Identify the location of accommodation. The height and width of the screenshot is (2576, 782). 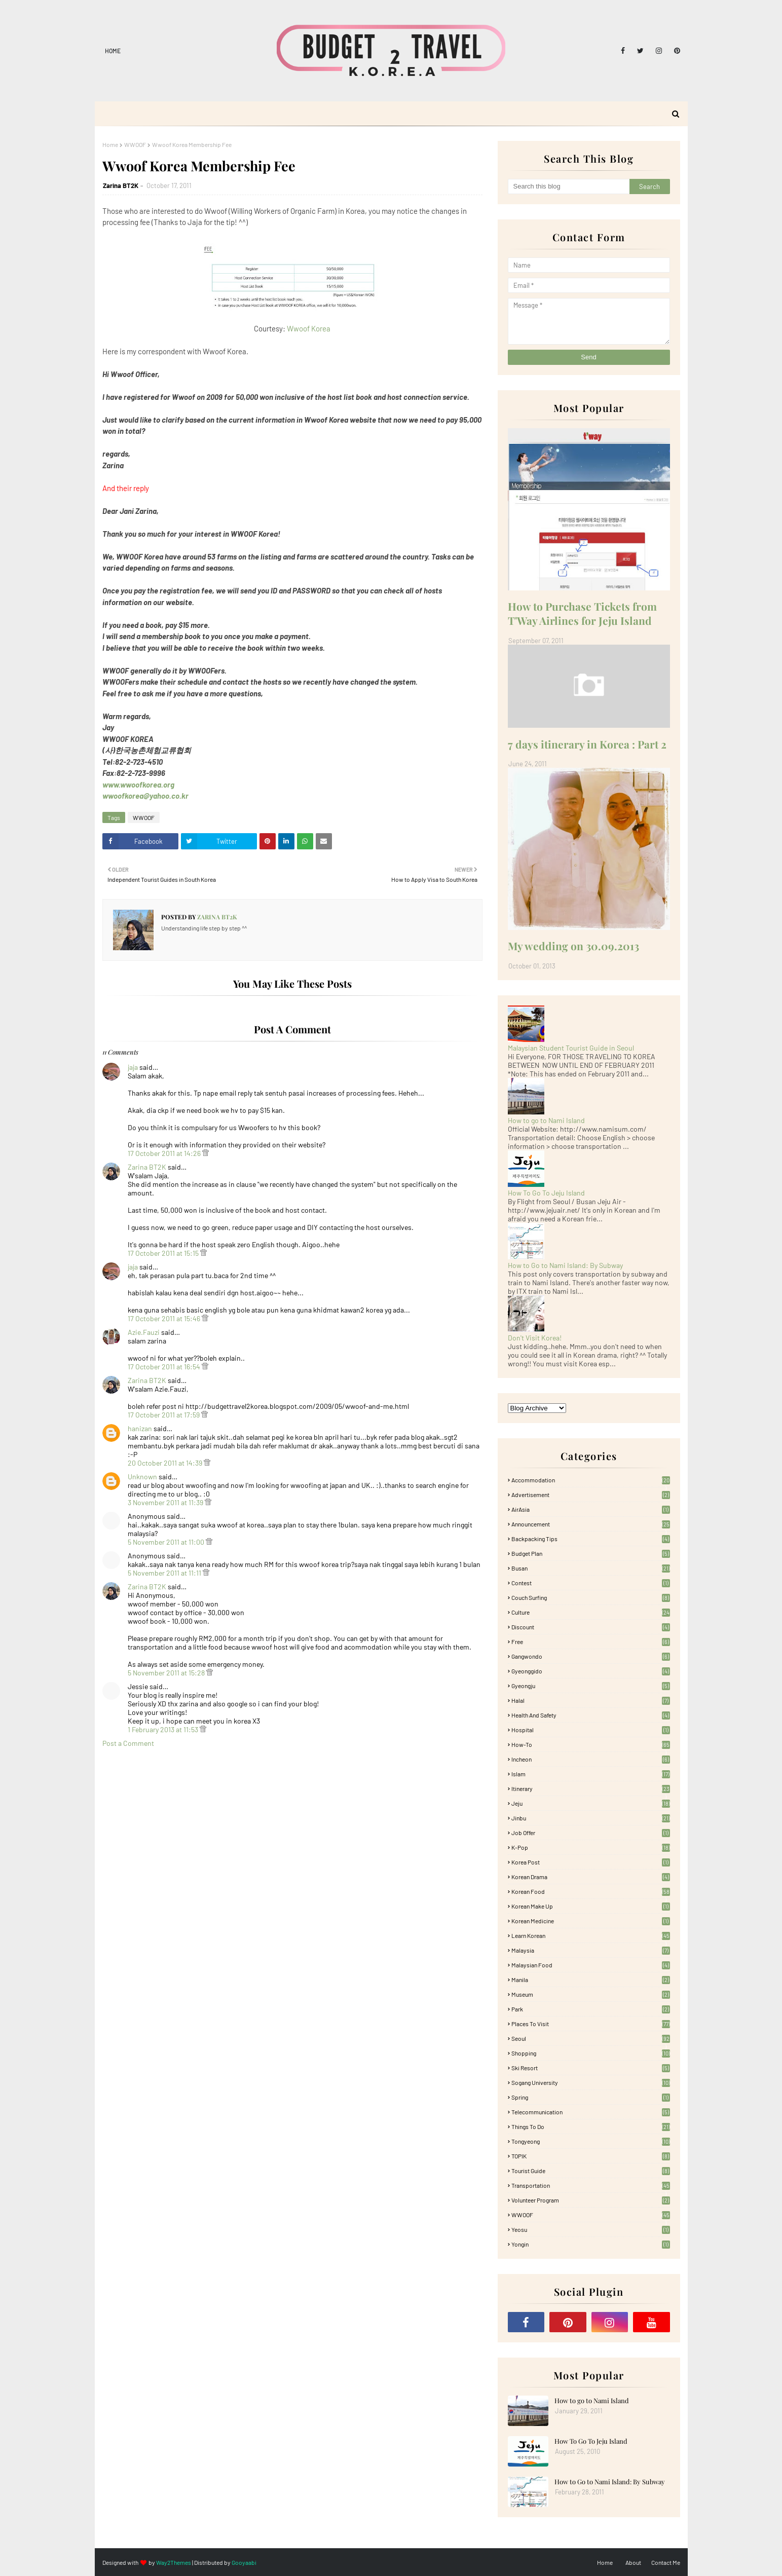
(590, 1479).